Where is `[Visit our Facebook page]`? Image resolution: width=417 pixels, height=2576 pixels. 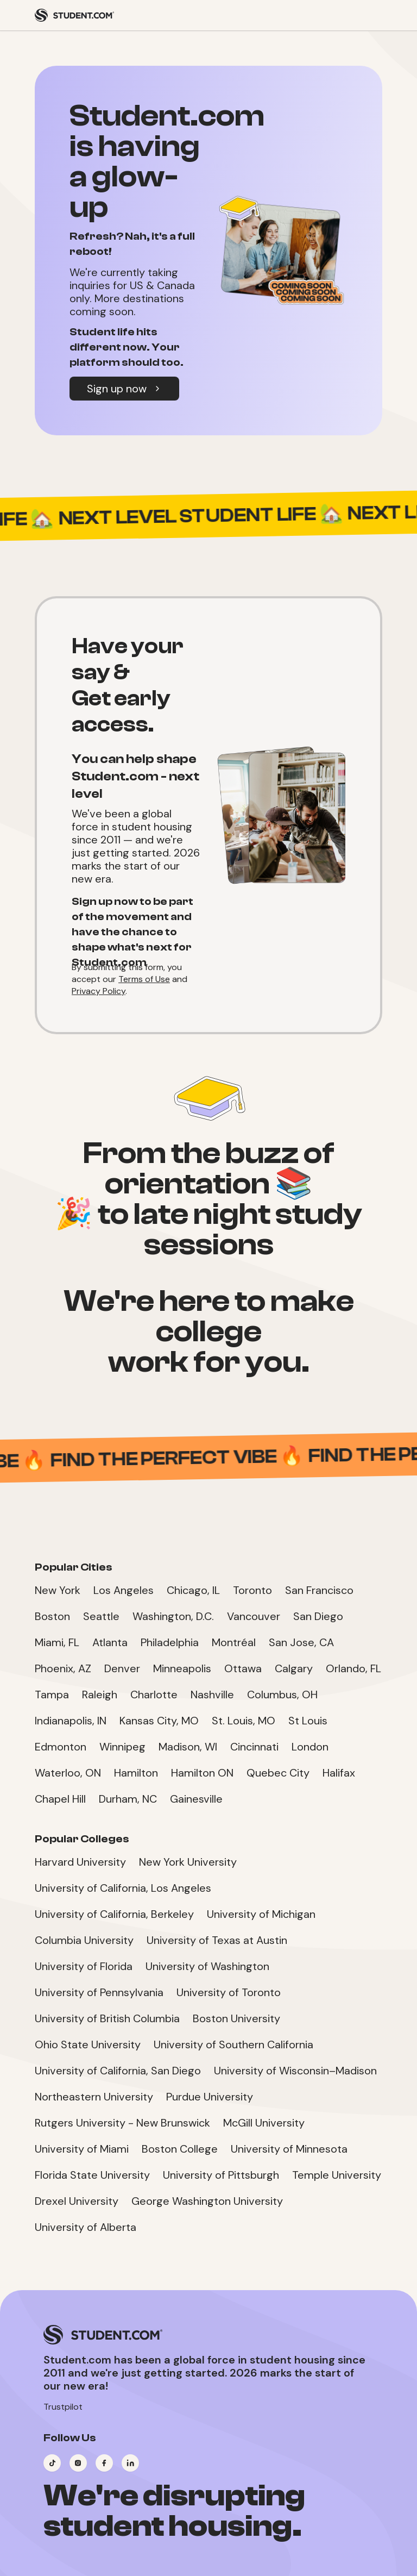
[Visit our Facebook page] is located at coordinates (104, 2463).